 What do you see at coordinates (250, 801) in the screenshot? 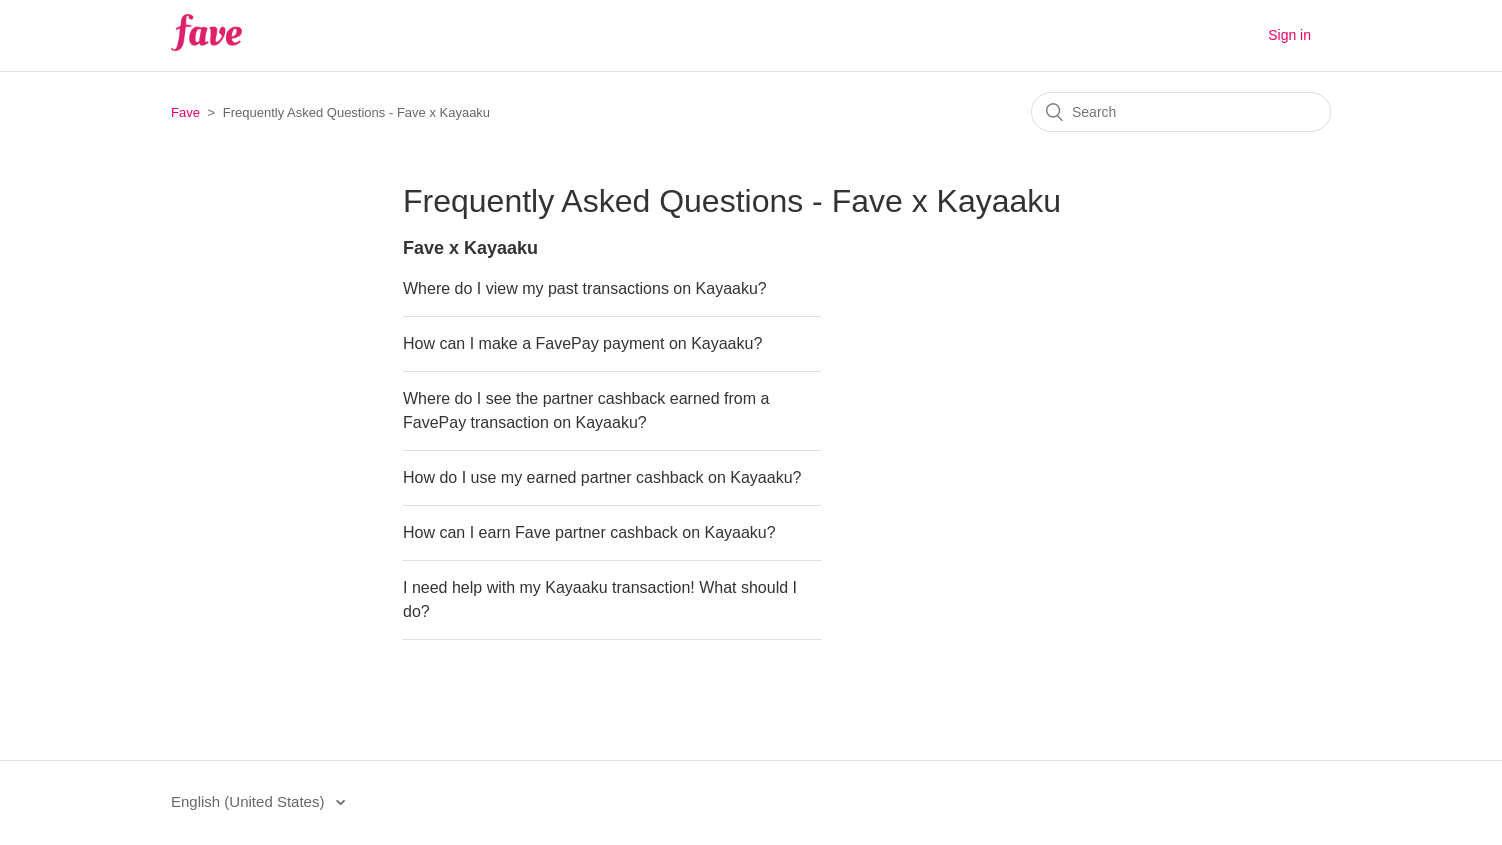
I see `English (United States)` at bounding box center [250, 801].